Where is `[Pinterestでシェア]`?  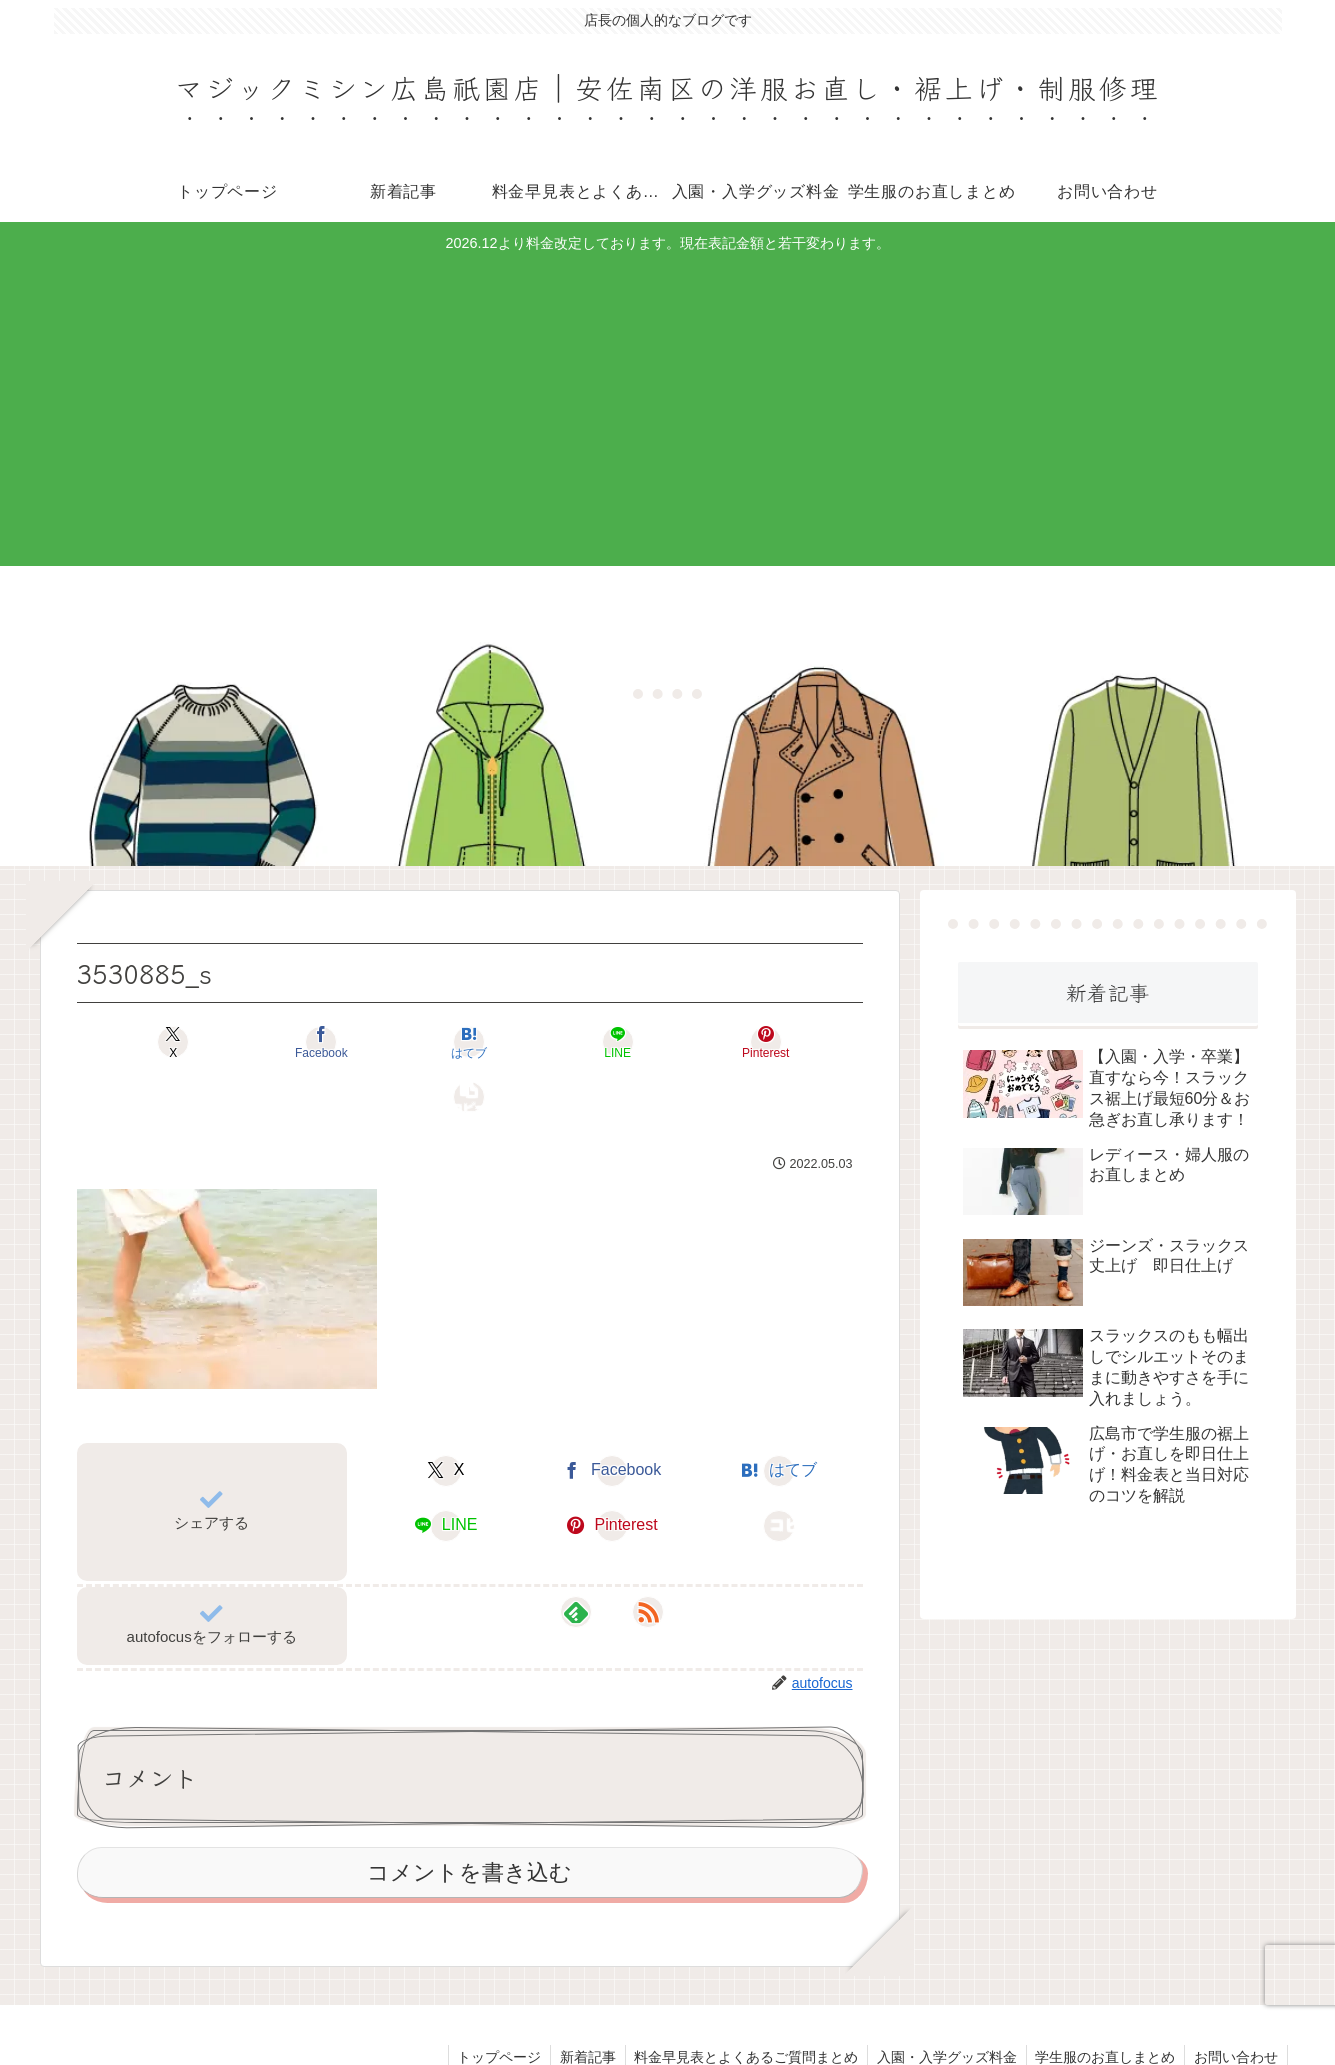
[Pinterestでシェア] is located at coordinates (668, 1041).